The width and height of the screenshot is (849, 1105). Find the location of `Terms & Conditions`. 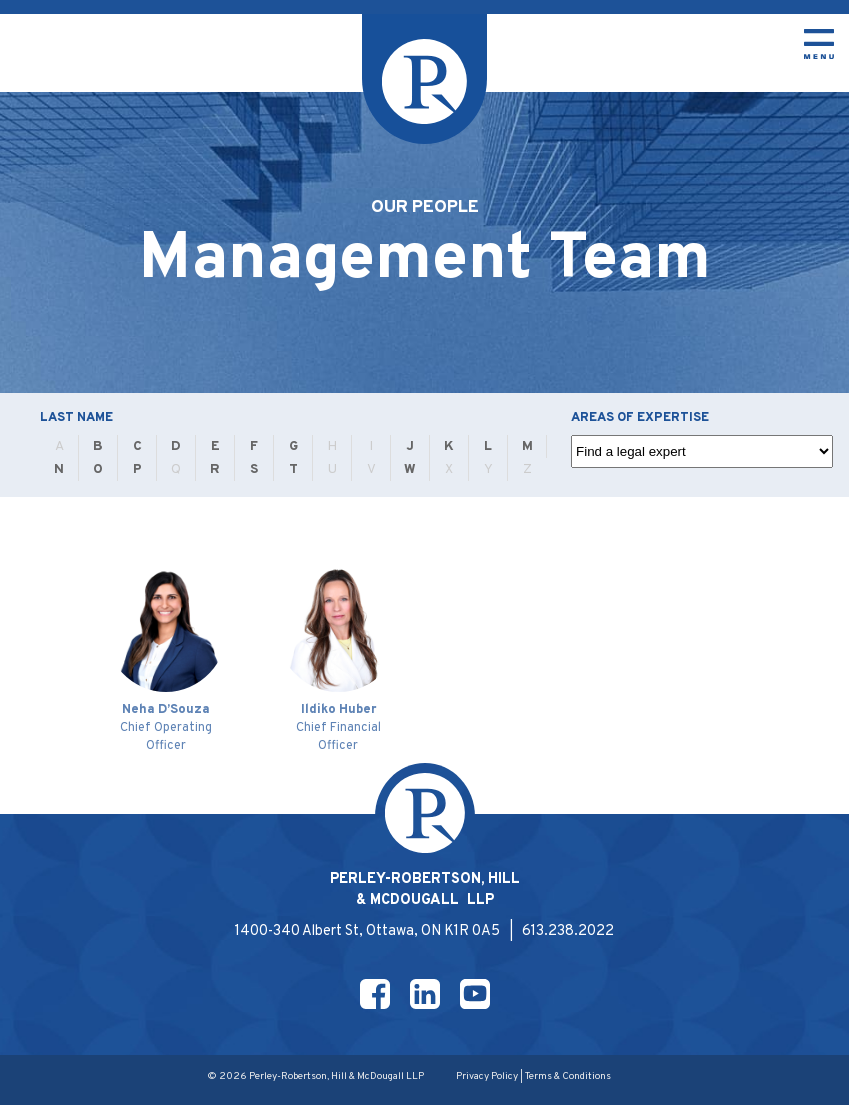

Terms & Conditions is located at coordinates (568, 1076).